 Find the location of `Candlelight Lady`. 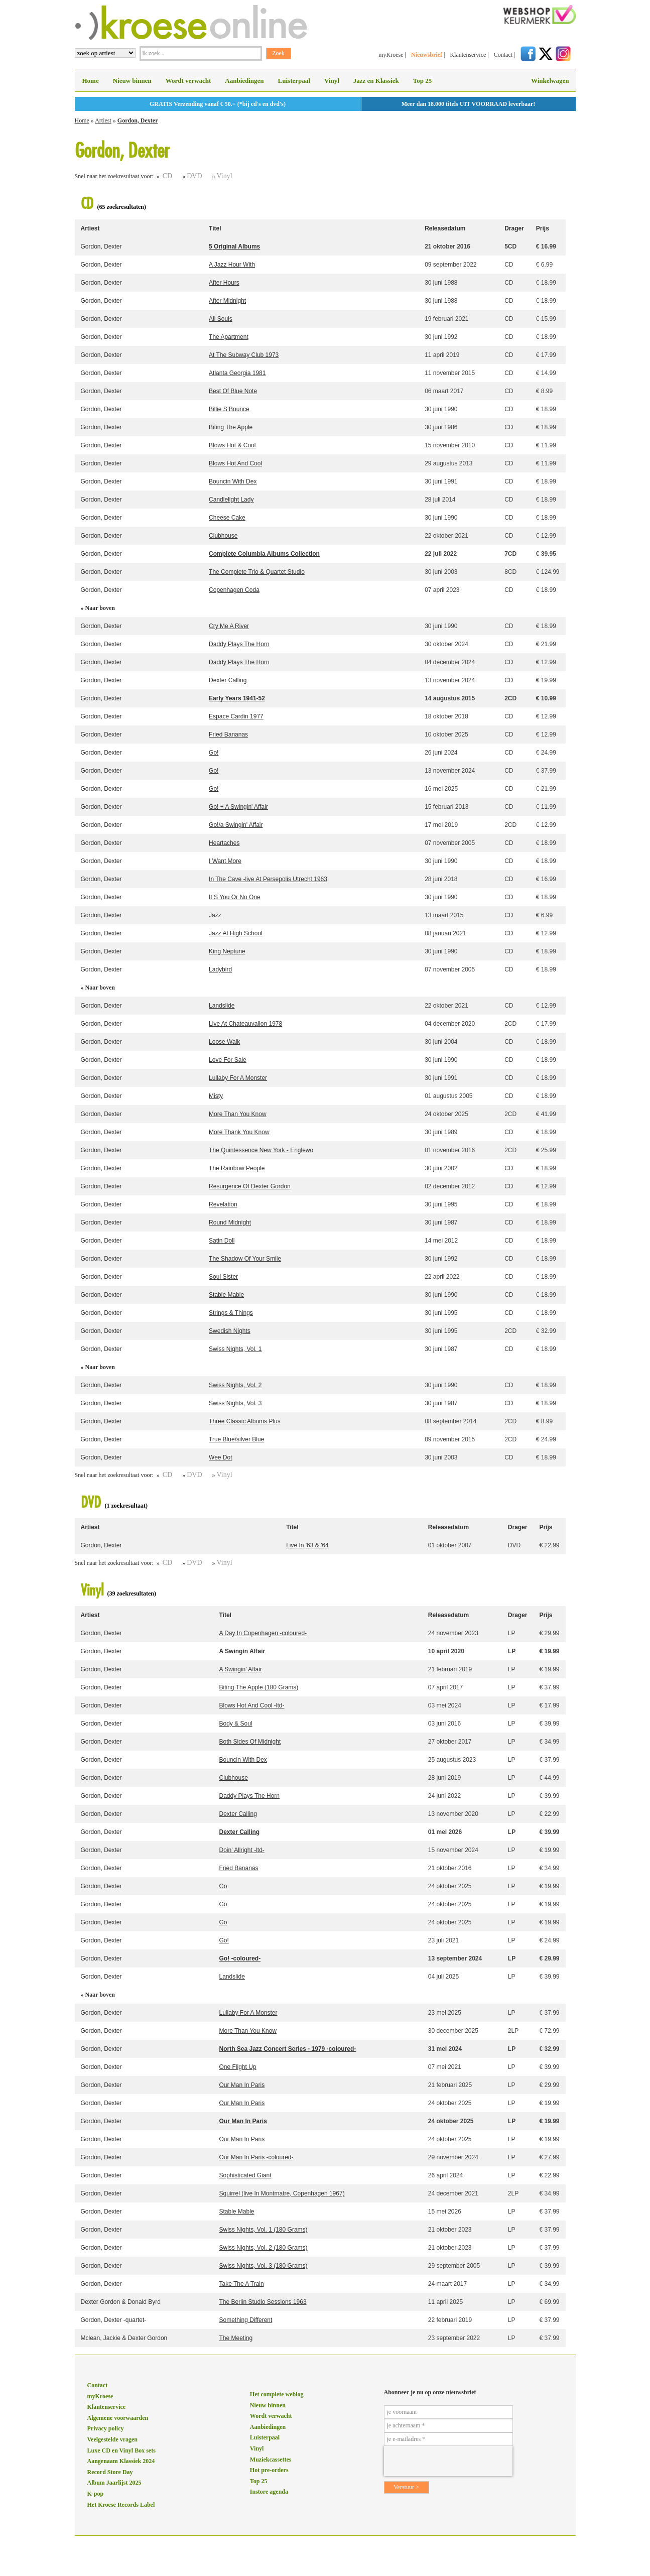

Candlelight Lady is located at coordinates (231, 499).